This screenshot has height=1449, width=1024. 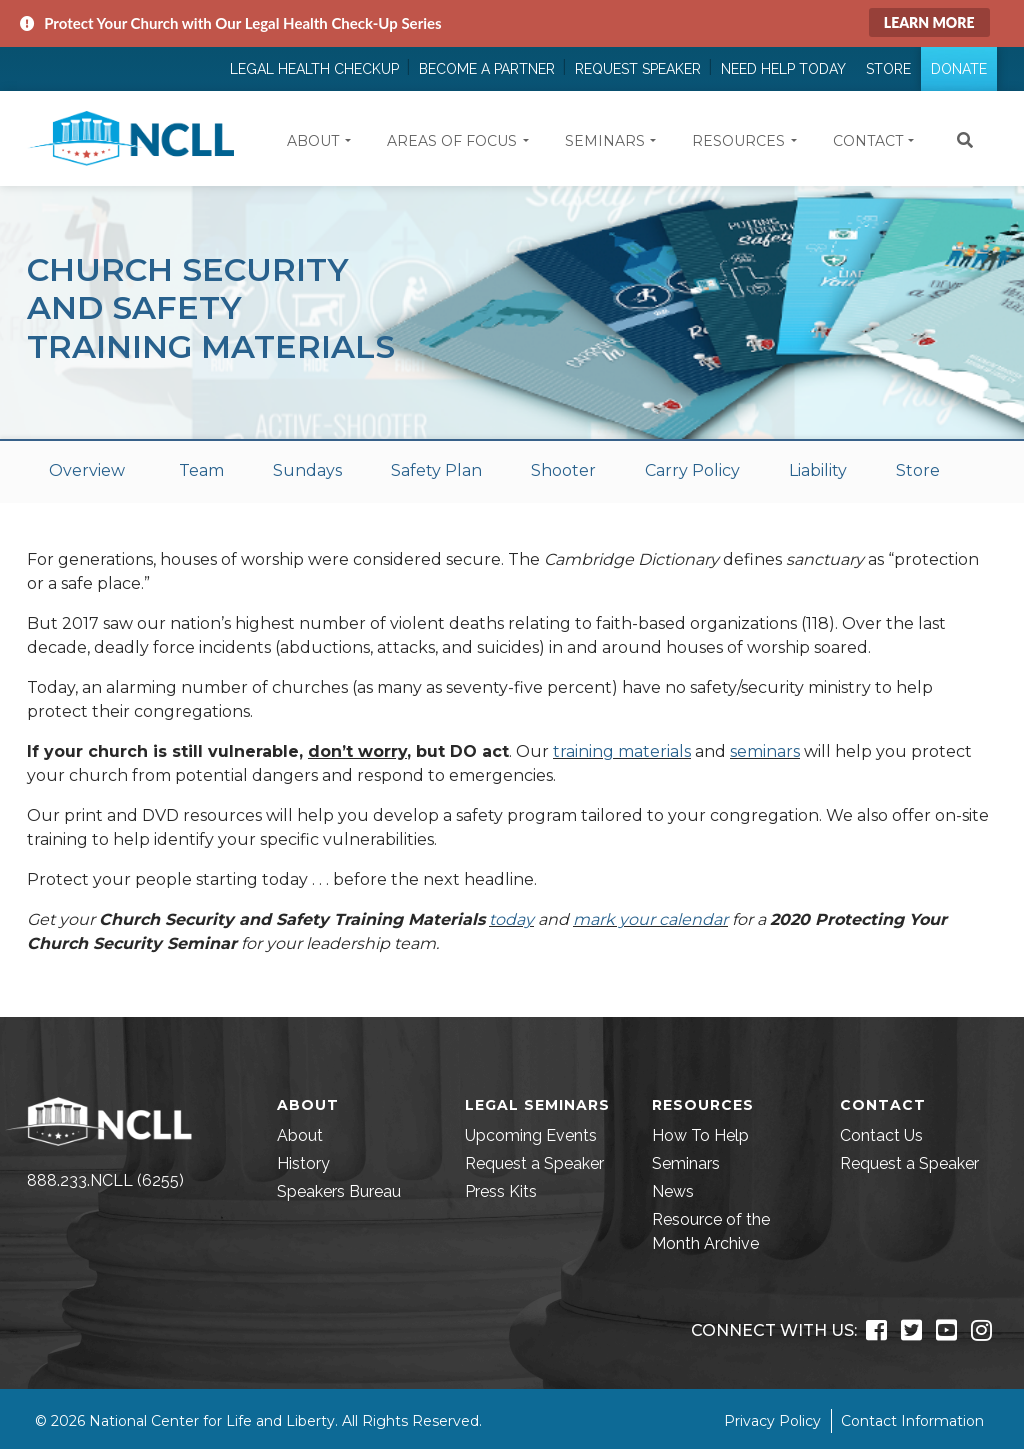 What do you see at coordinates (912, 1421) in the screenshot?
I see `Contact Information` at bounding box center [912, 1421].